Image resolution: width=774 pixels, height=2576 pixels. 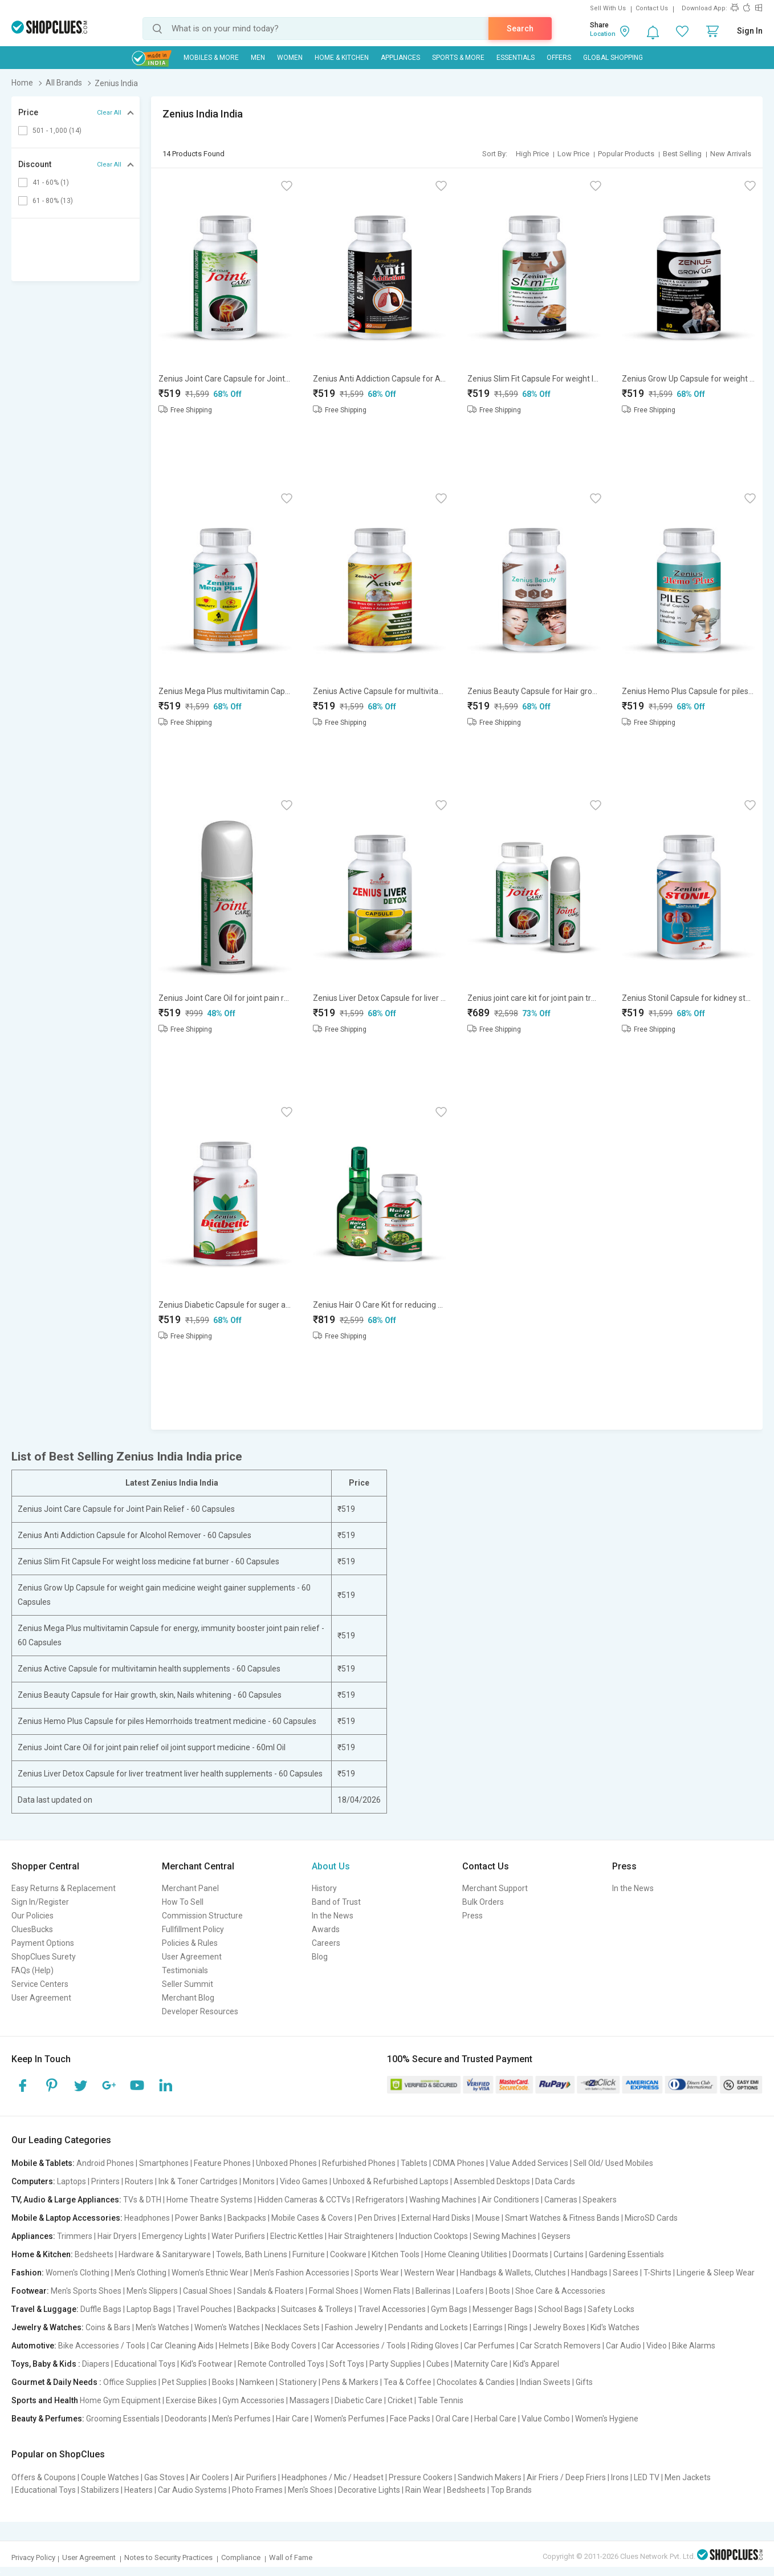 I want to click on Air Purifiers, so click(x=255, y=2477).